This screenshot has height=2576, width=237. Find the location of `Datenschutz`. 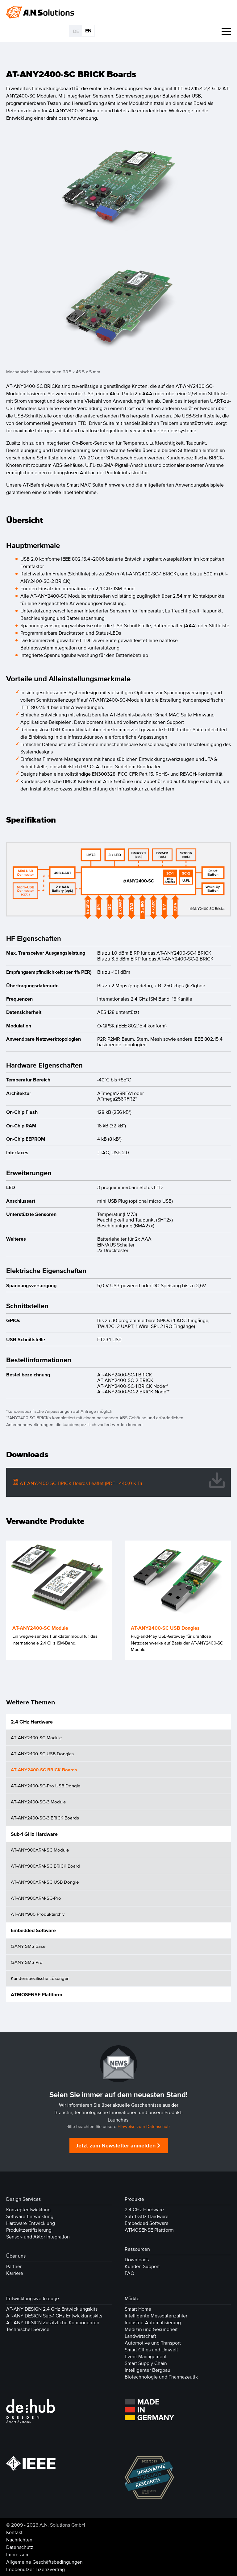

Datenschutz is located at coordinates (19, 2547).